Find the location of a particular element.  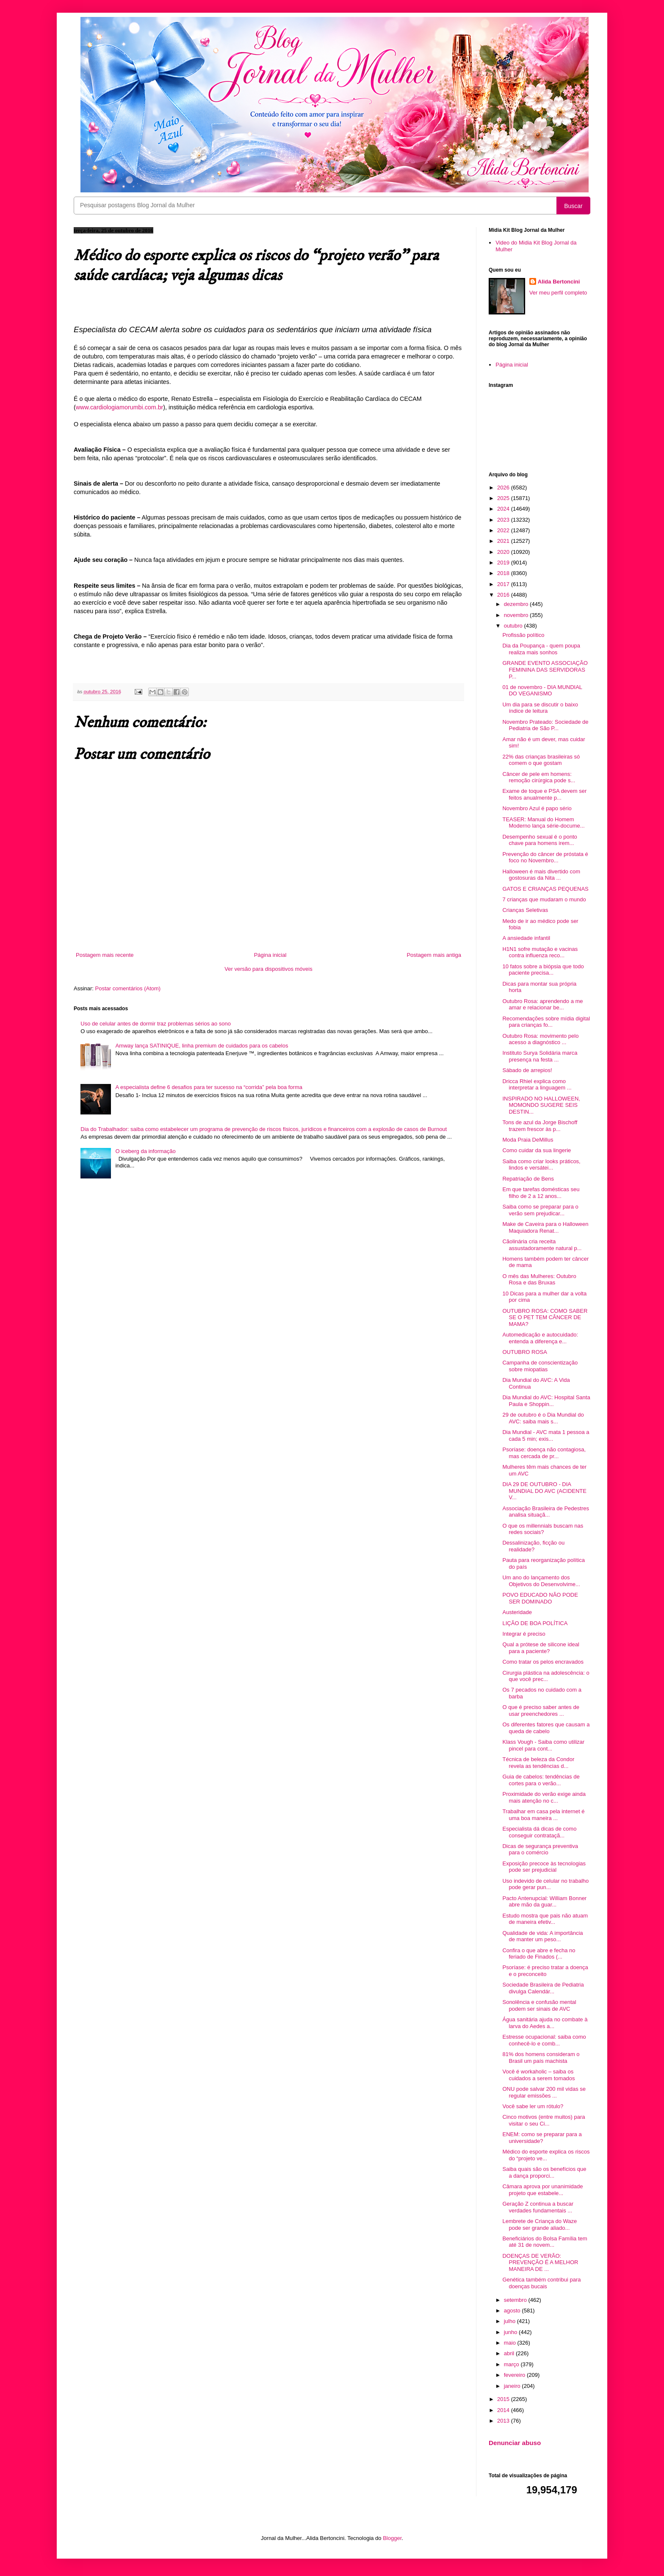

setembro is located at coordinates (516, 2300).